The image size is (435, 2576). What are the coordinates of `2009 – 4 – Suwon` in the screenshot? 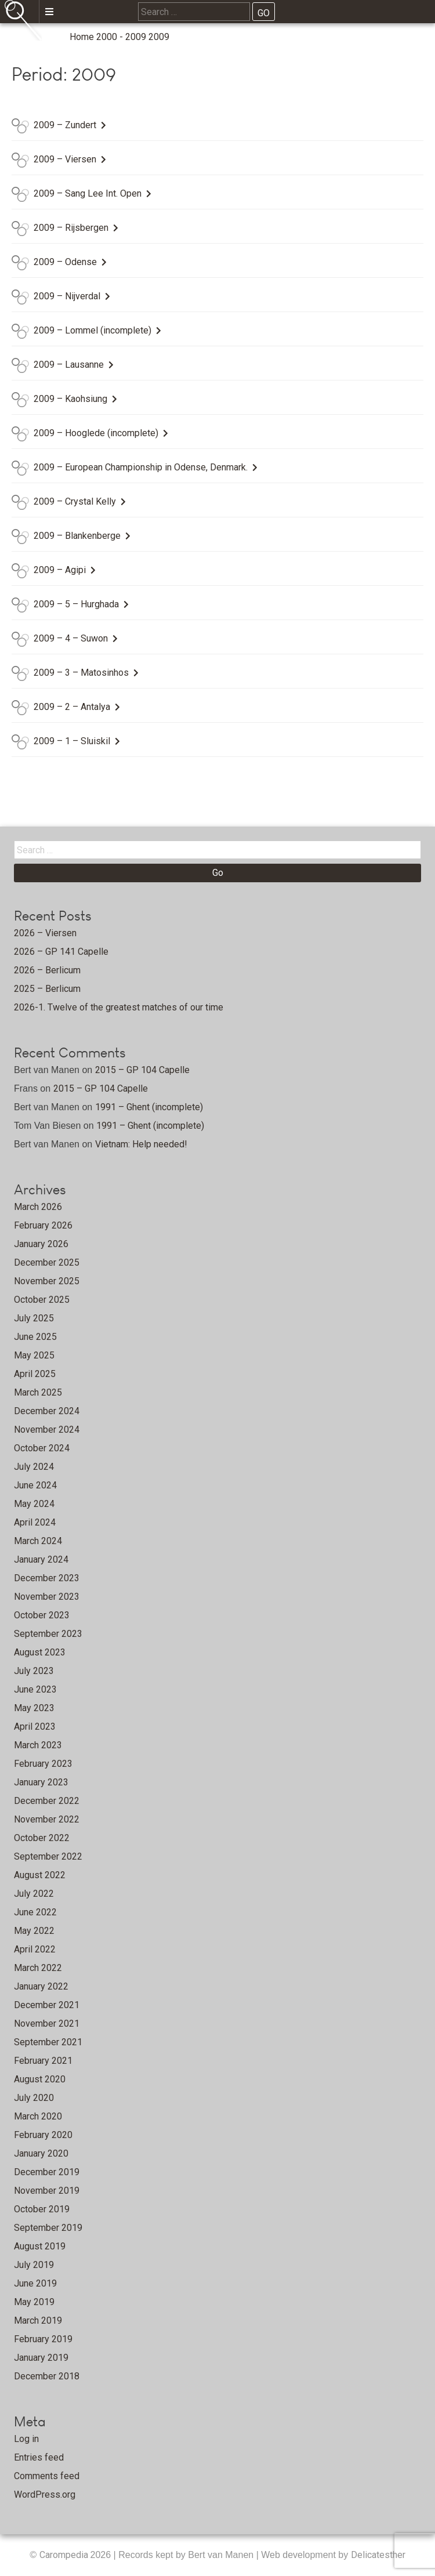 It's located at (71, 638).